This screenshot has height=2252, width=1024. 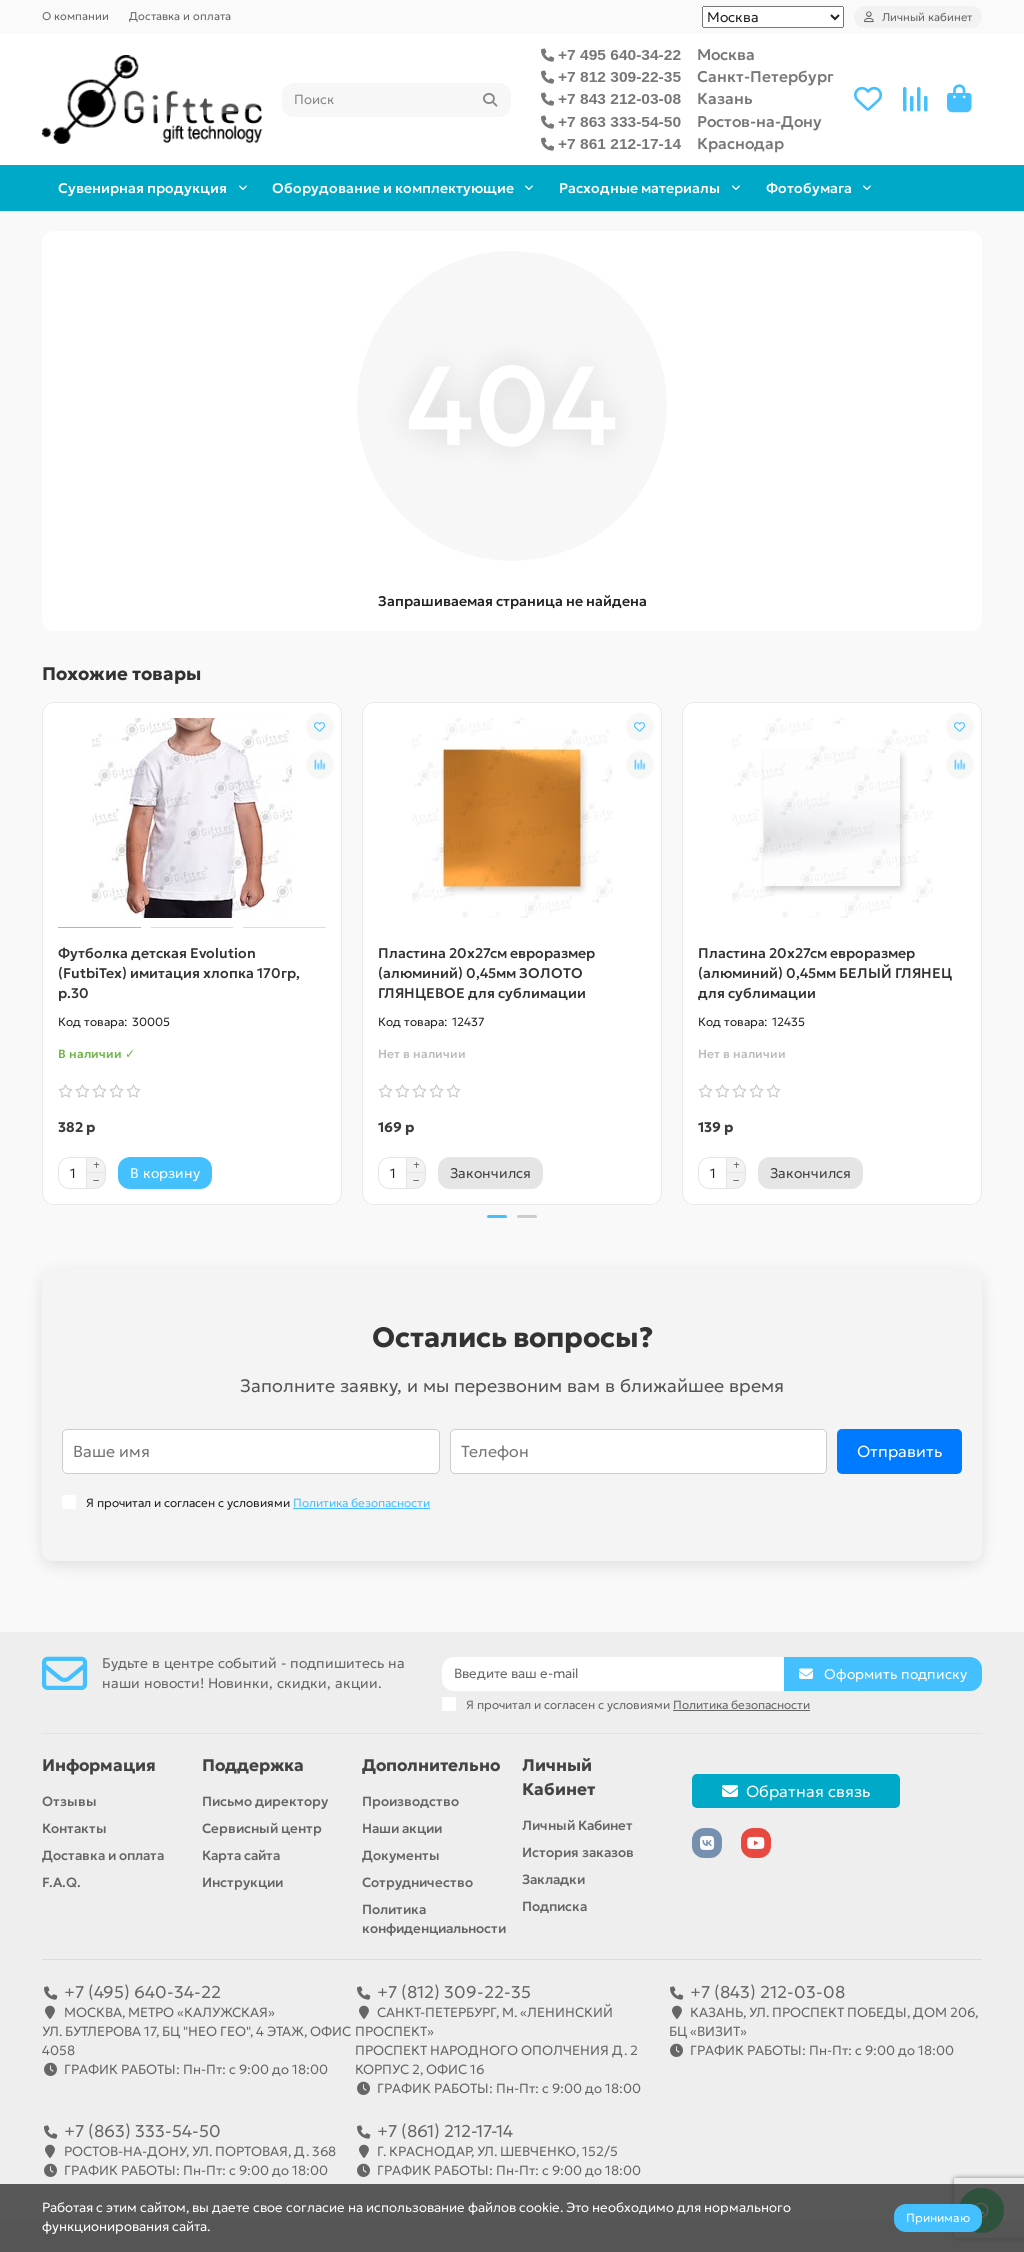 What do you see at coordinates (558, 1777) in the screenshot?
I see `Личный Кабинет` at bounding box center [558, 1777].